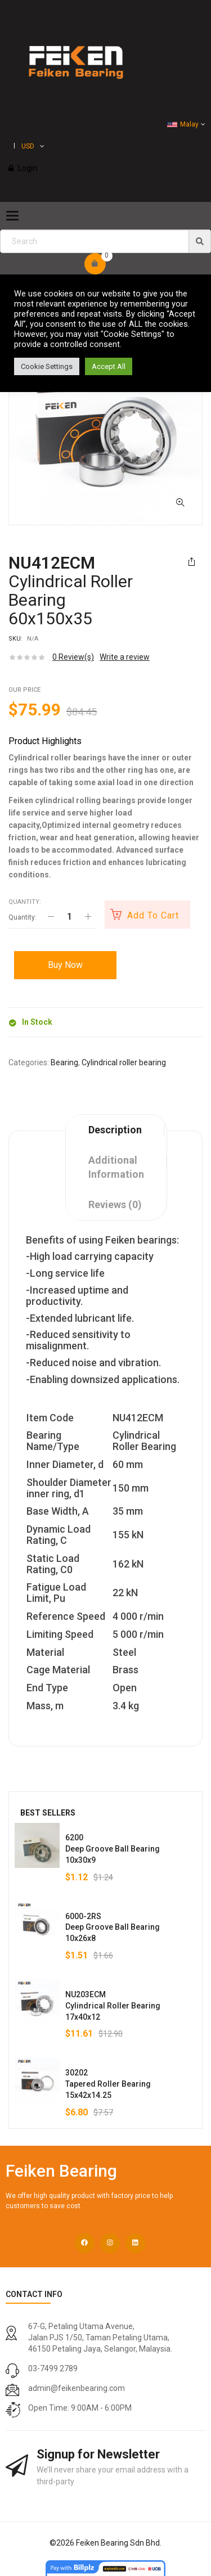 This screenshot has height=2576, width=211. Describe the element at coordinates (73, 656) in the screenshot. I see `Review(s)` at that location.